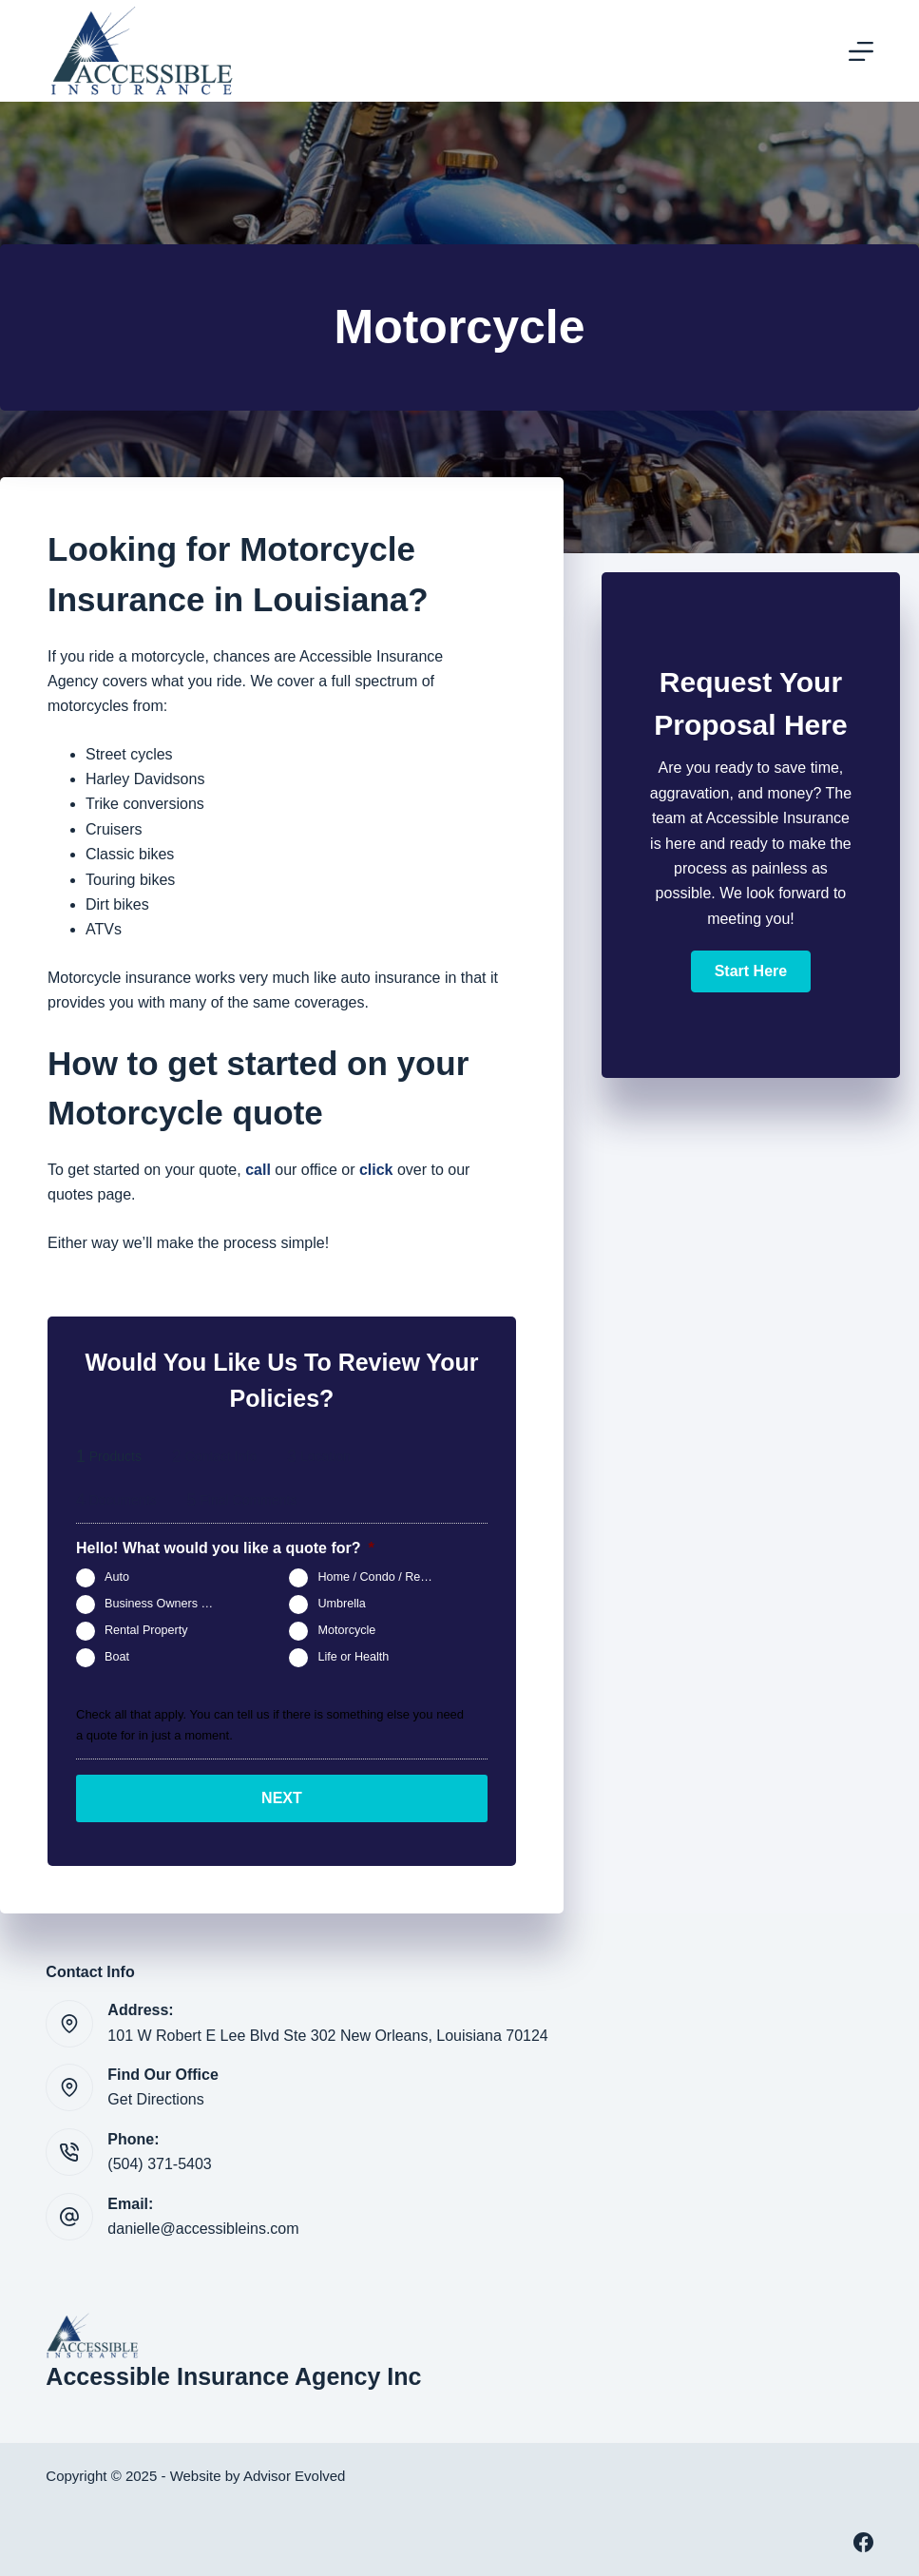 Image resolution: width=919 pixels, height=2576 pixels. I want to click on Umbrella, so click(341, 1604).